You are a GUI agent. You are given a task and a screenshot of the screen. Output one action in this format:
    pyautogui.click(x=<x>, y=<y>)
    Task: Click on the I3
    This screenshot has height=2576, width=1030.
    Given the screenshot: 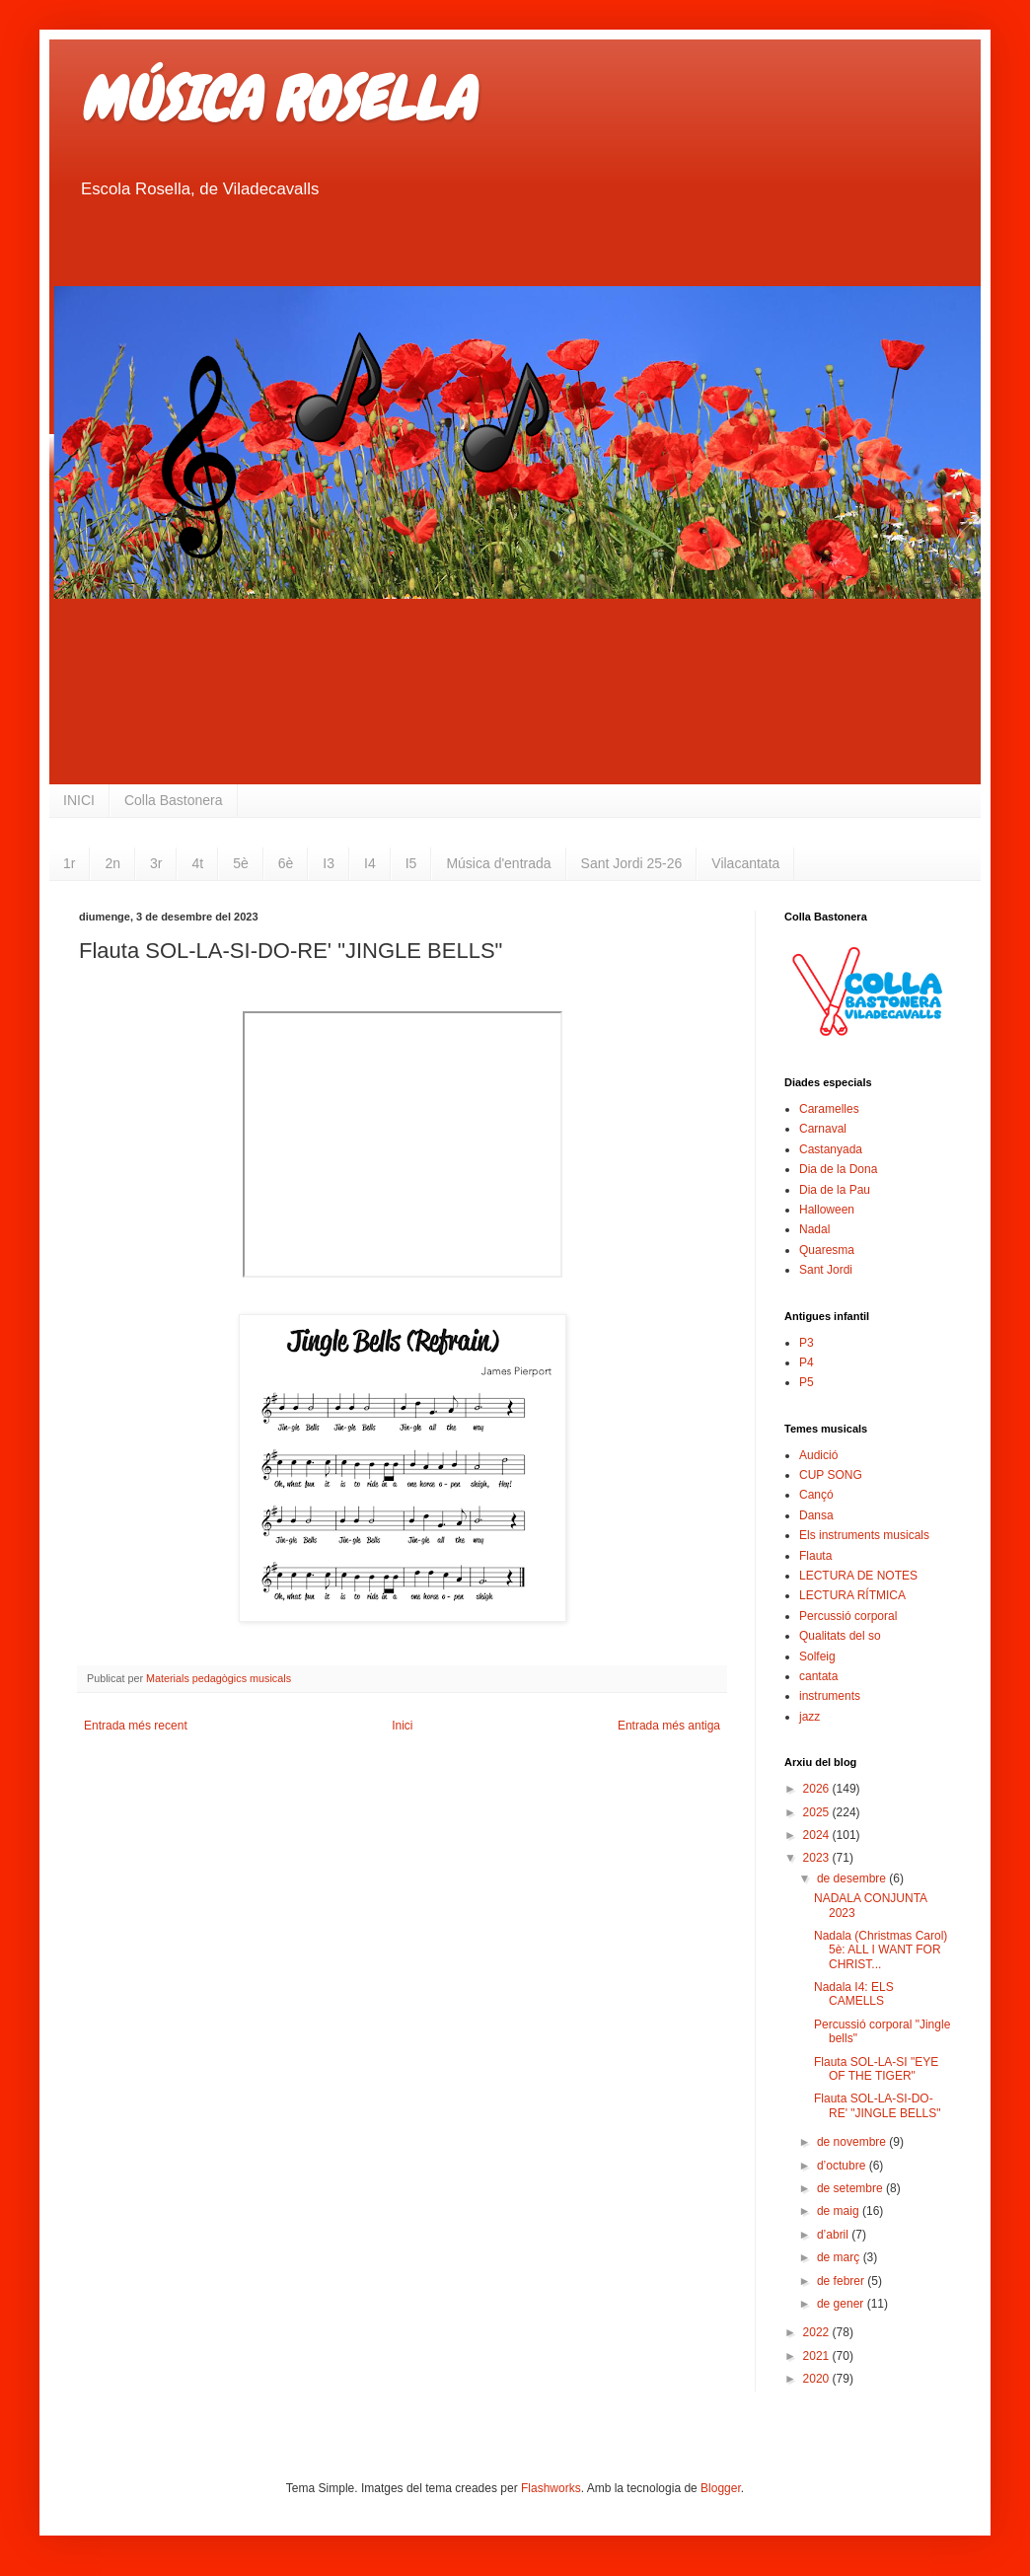 What is the action you would take?
    pyautogui.click(x=328, y=863)
    